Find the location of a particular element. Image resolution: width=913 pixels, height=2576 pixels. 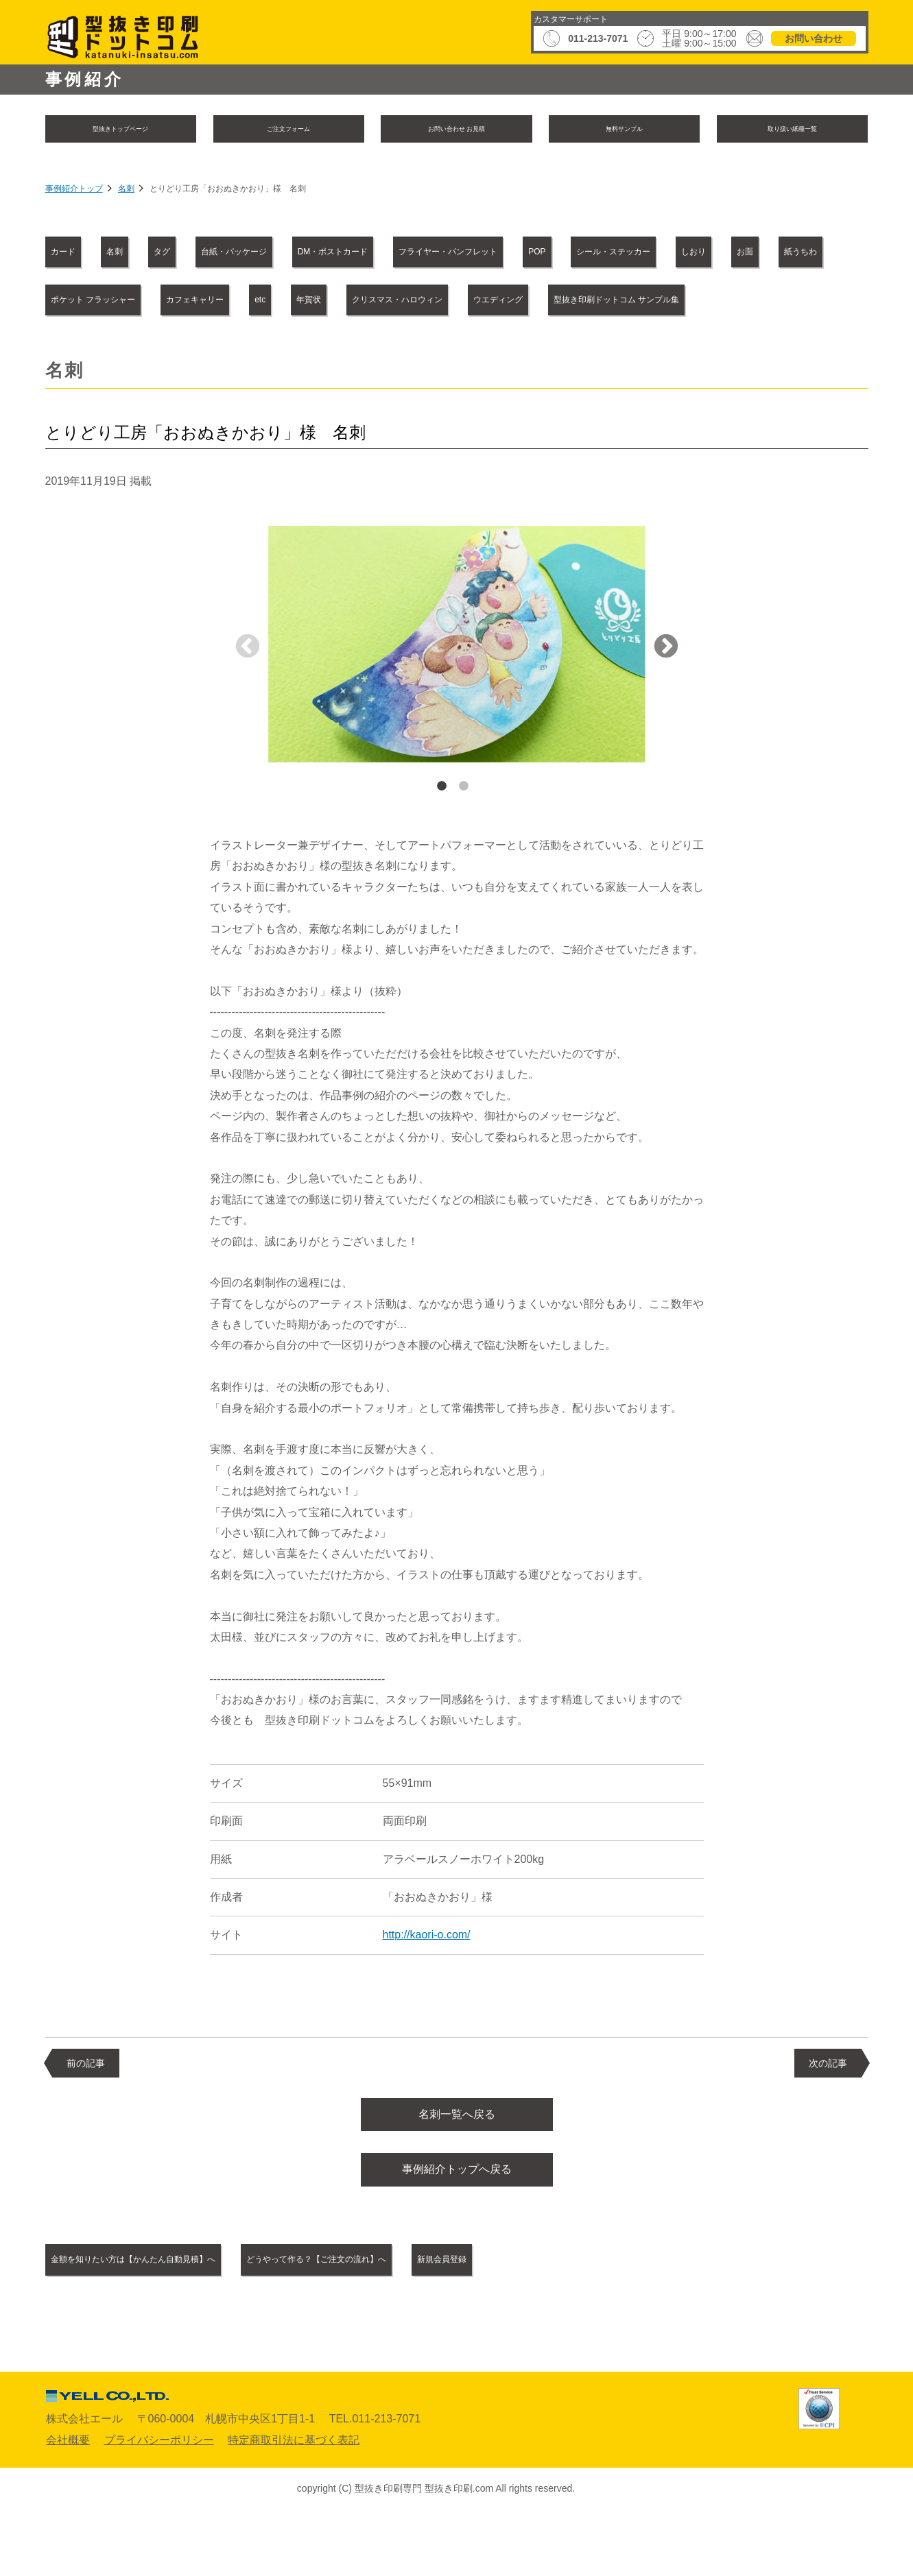

フライヤー・パンフレット is located at coordinates (649, 254).